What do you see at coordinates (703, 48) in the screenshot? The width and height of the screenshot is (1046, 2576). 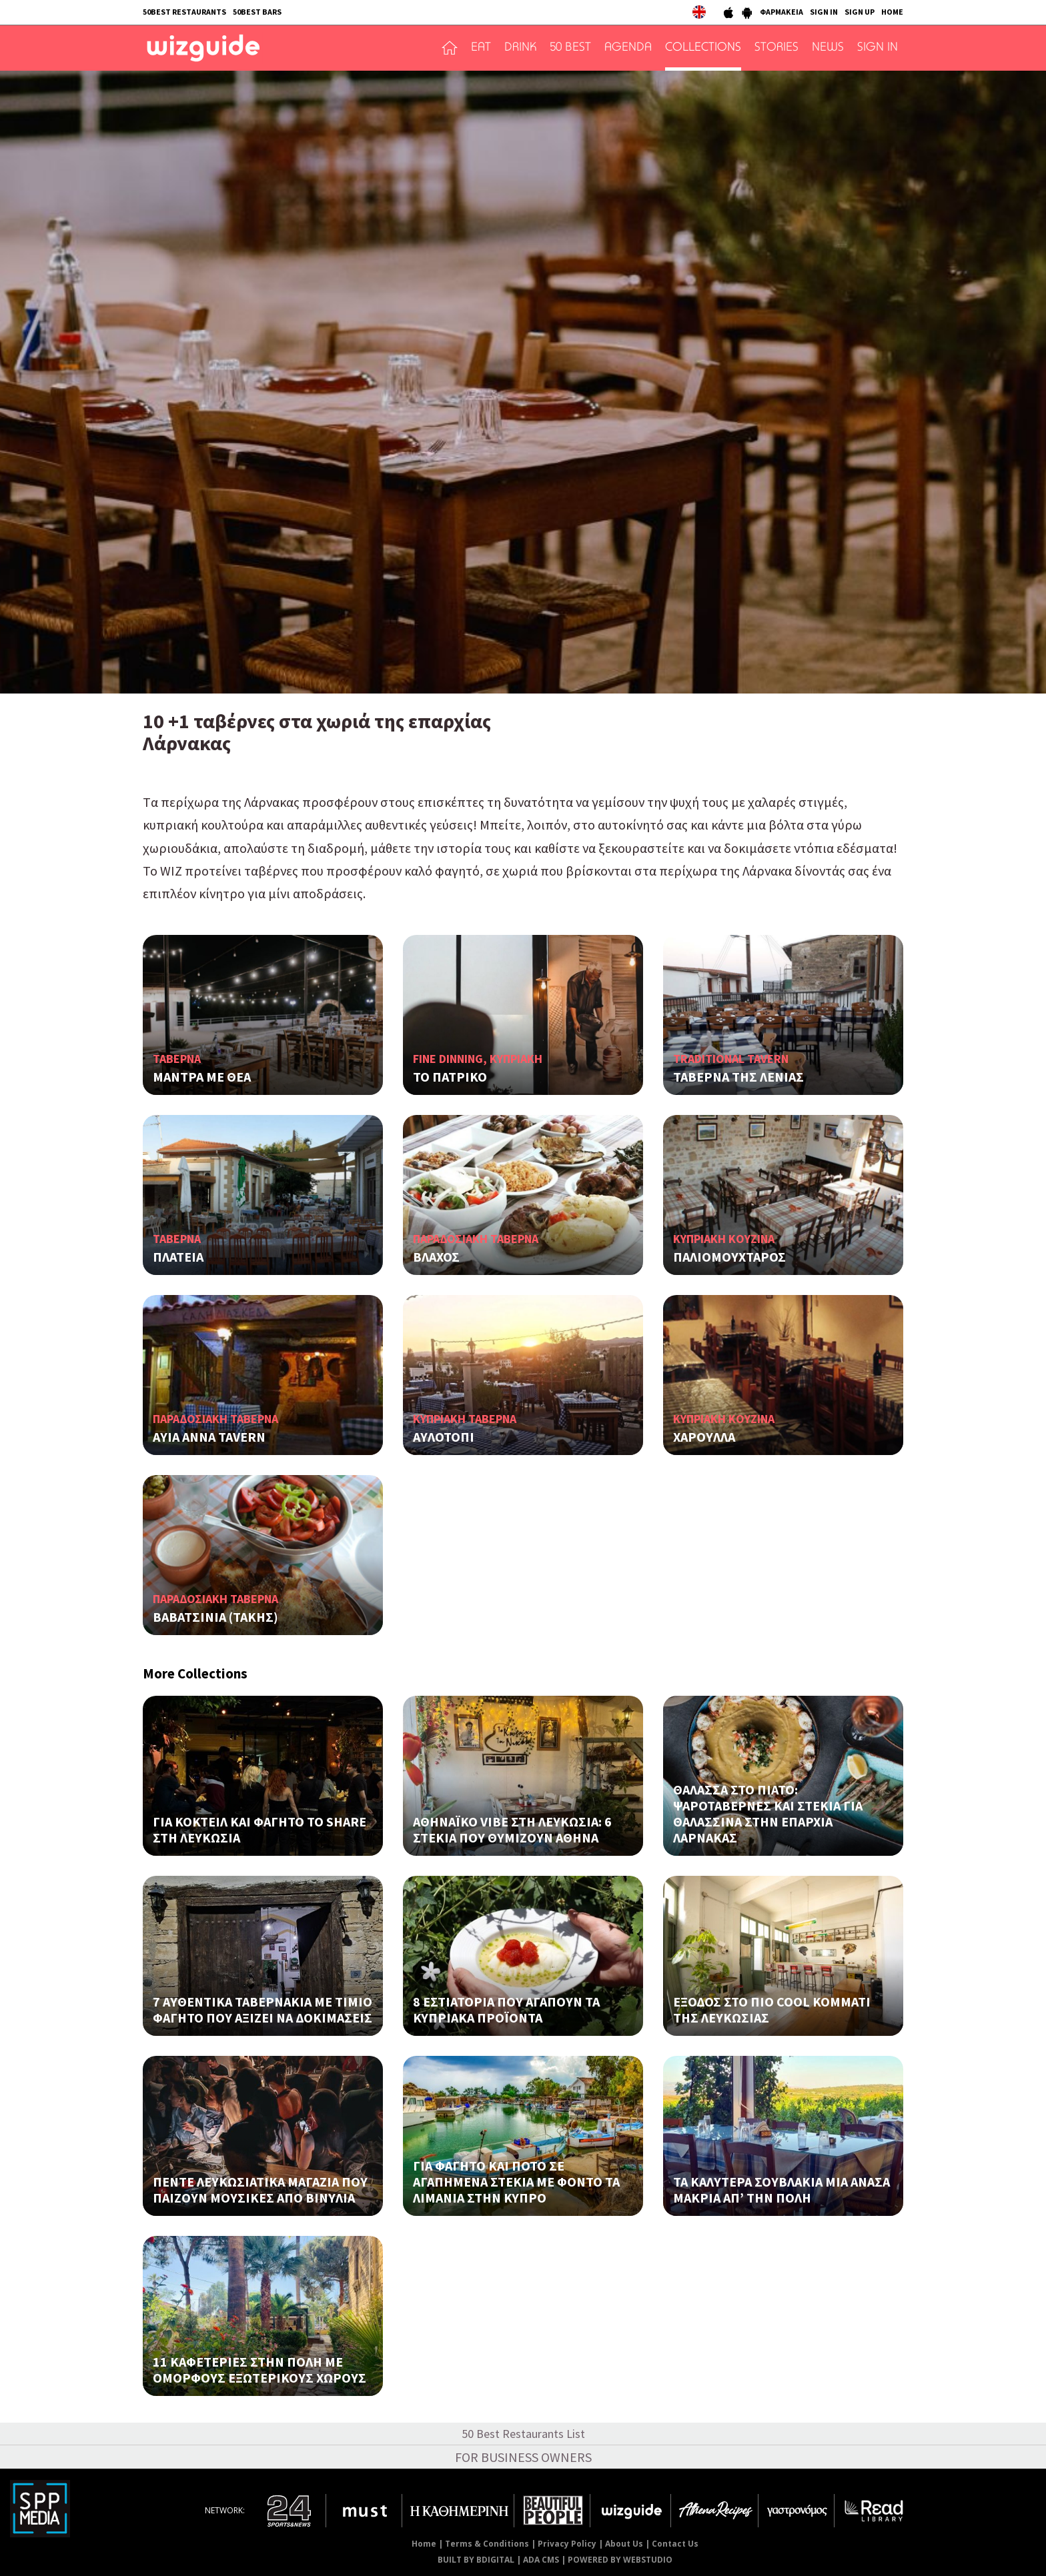 I see `COLLECTIONS` at bounding box center [703, 48].